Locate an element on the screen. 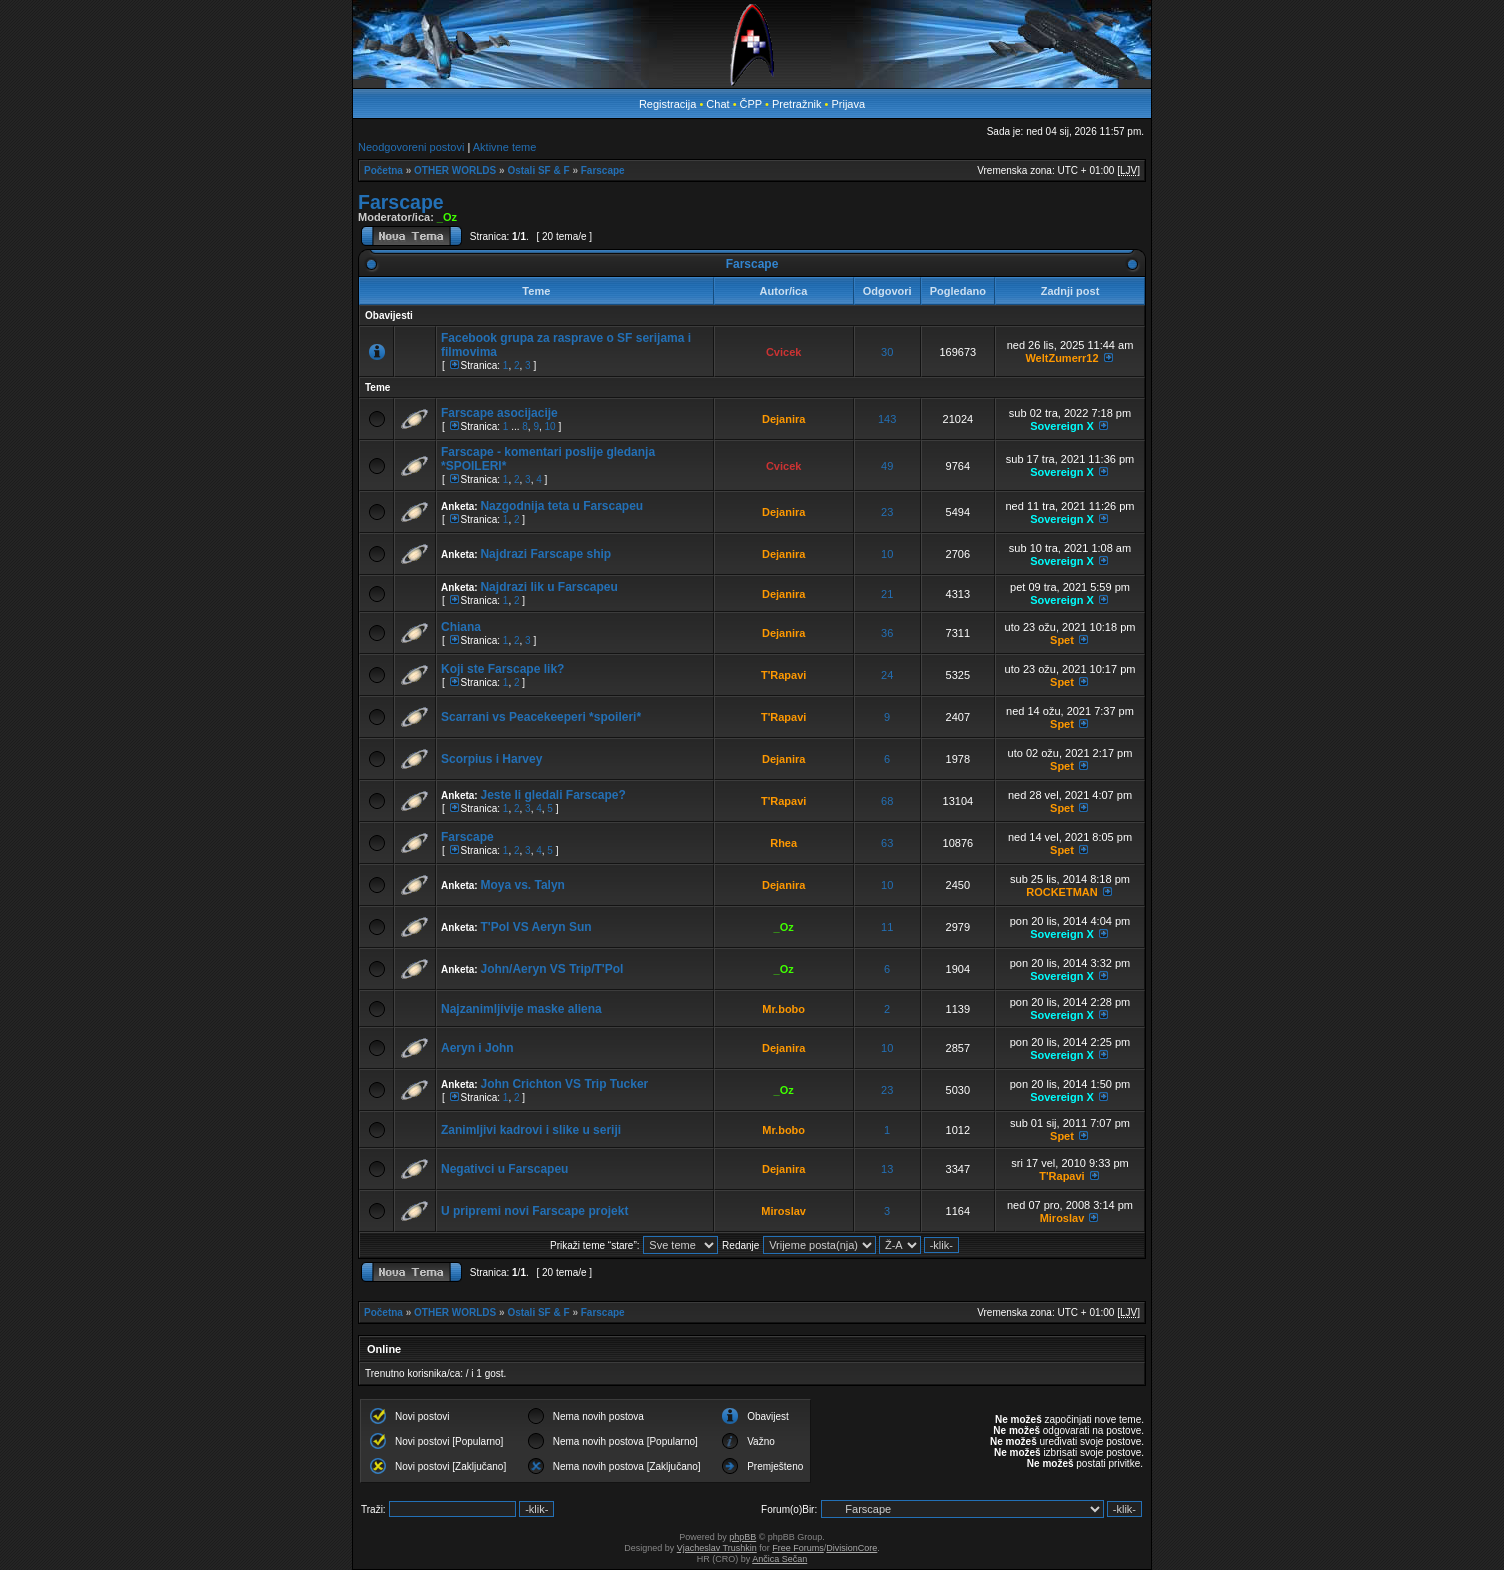  ROCKETMAN is located at coordinates (1062, 892).